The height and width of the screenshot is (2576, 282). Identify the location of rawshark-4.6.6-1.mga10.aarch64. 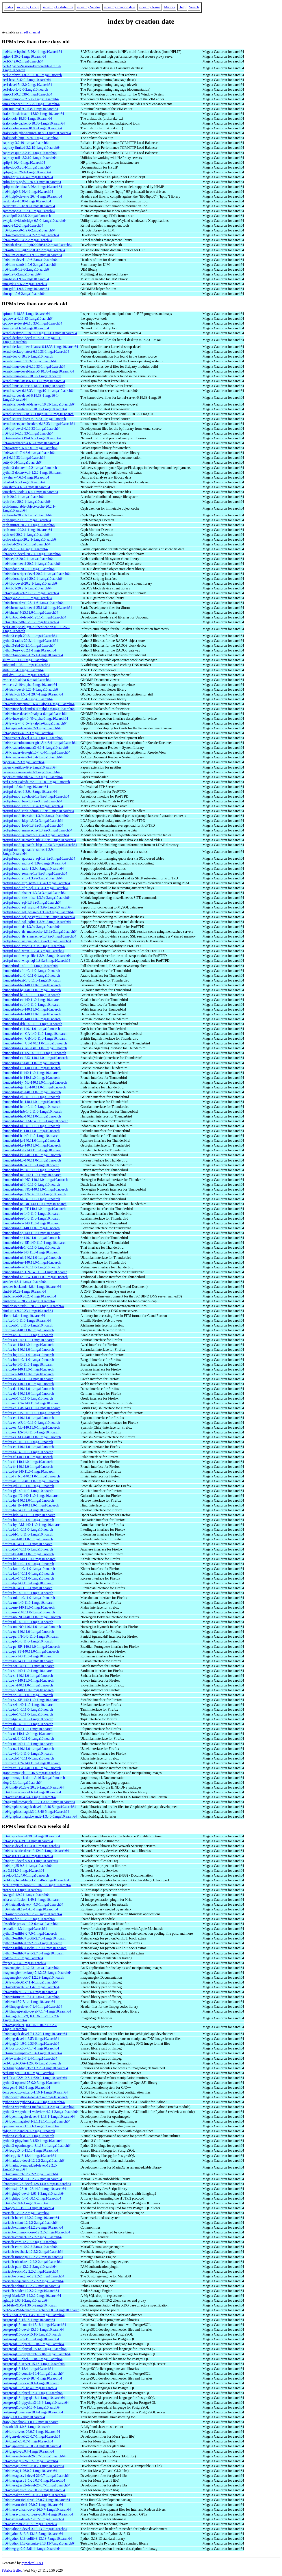
(25, 477).